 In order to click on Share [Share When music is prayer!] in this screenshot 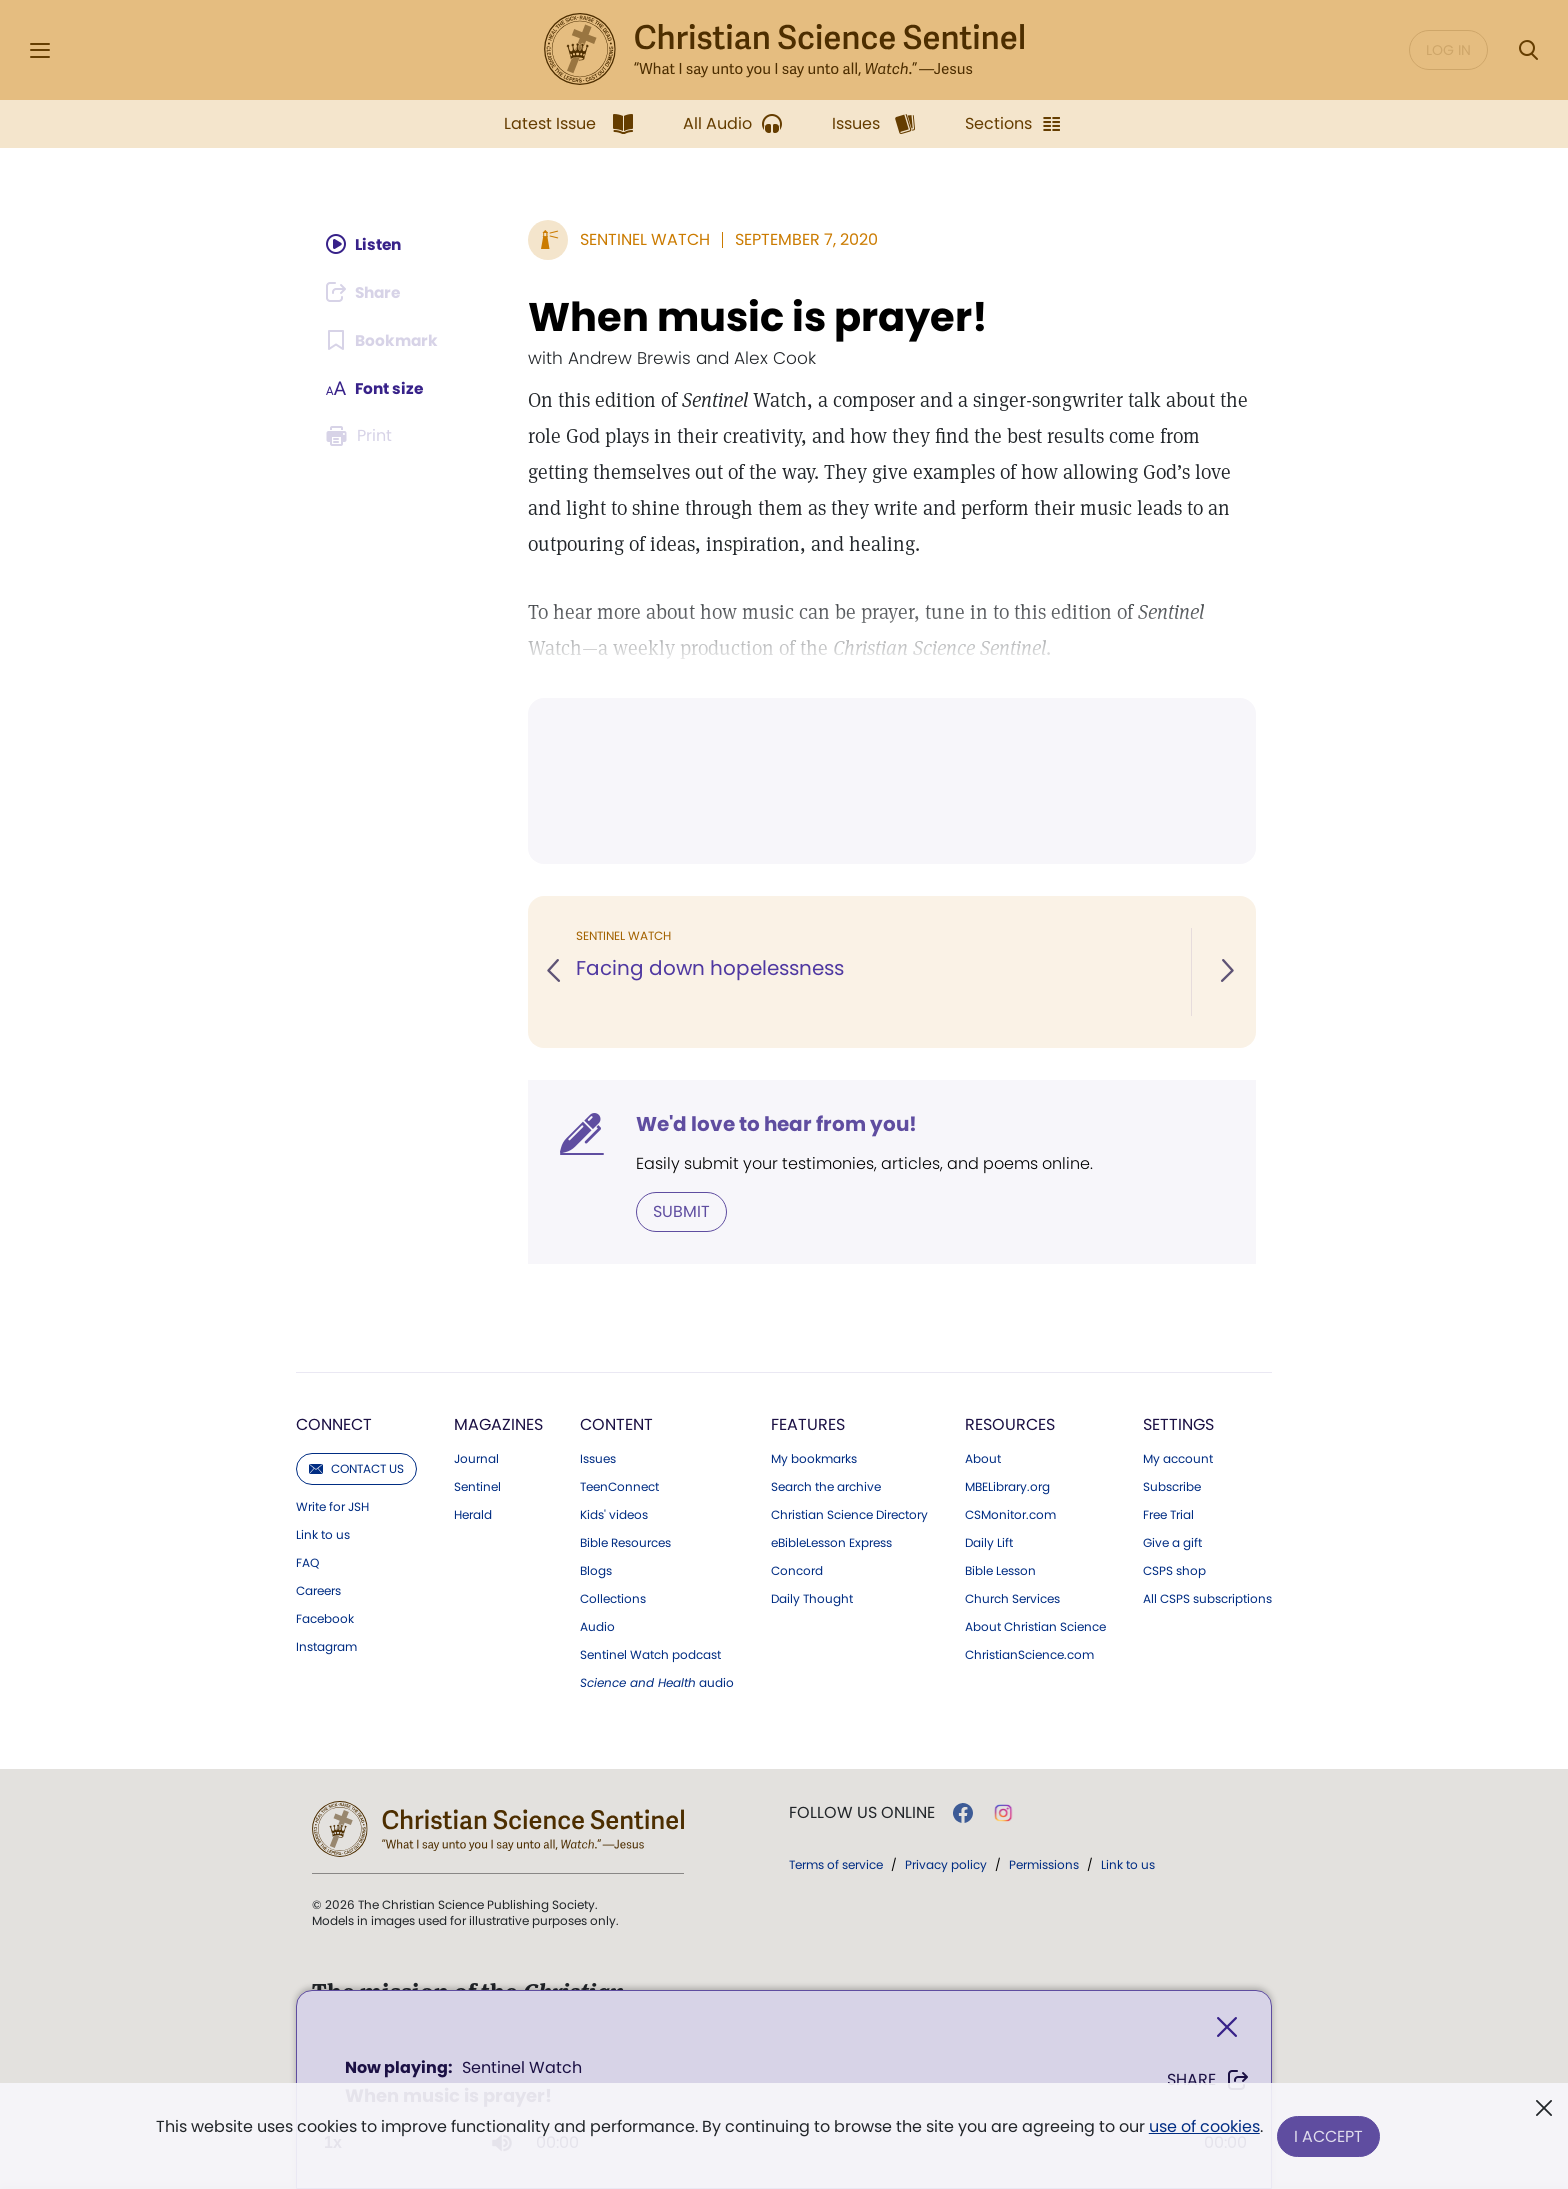, I will do `click(1208, 2080)`.